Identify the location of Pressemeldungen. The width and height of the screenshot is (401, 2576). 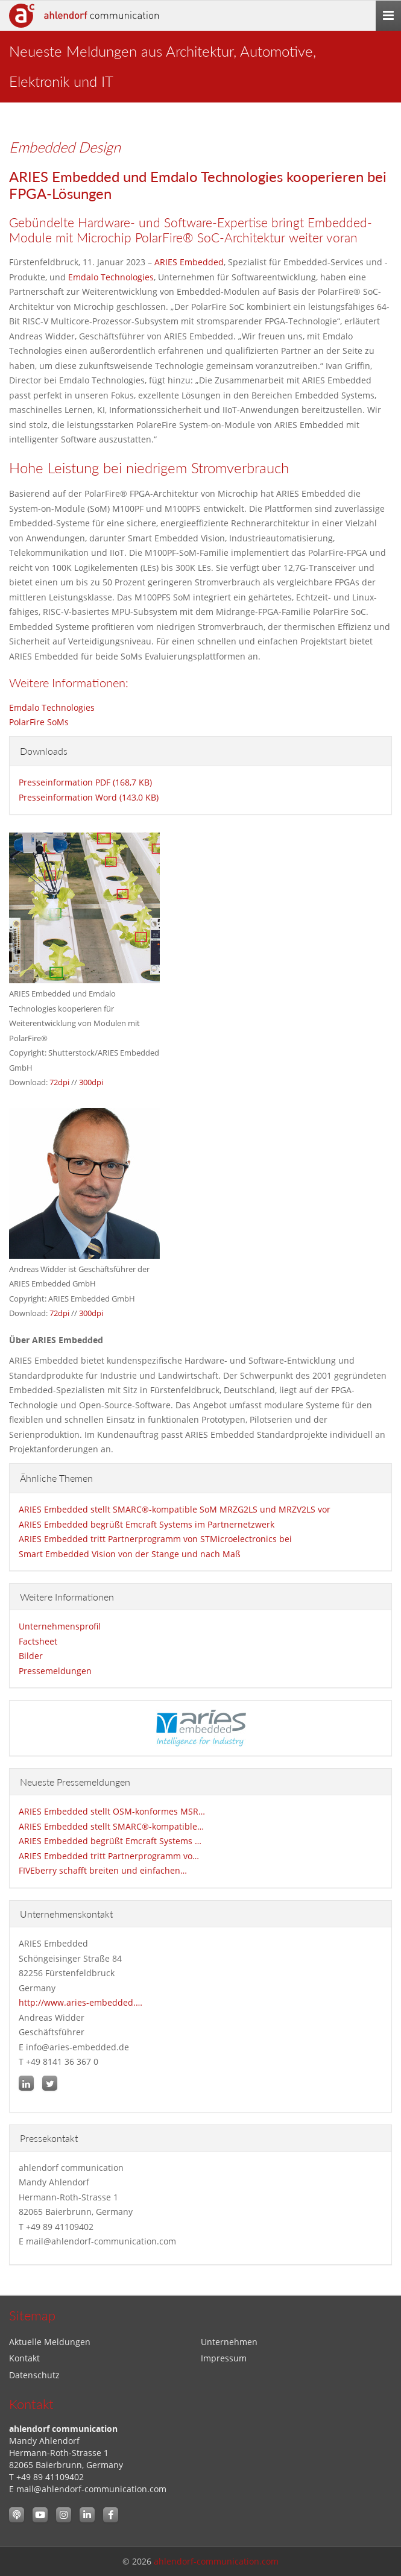
(55, 1671).